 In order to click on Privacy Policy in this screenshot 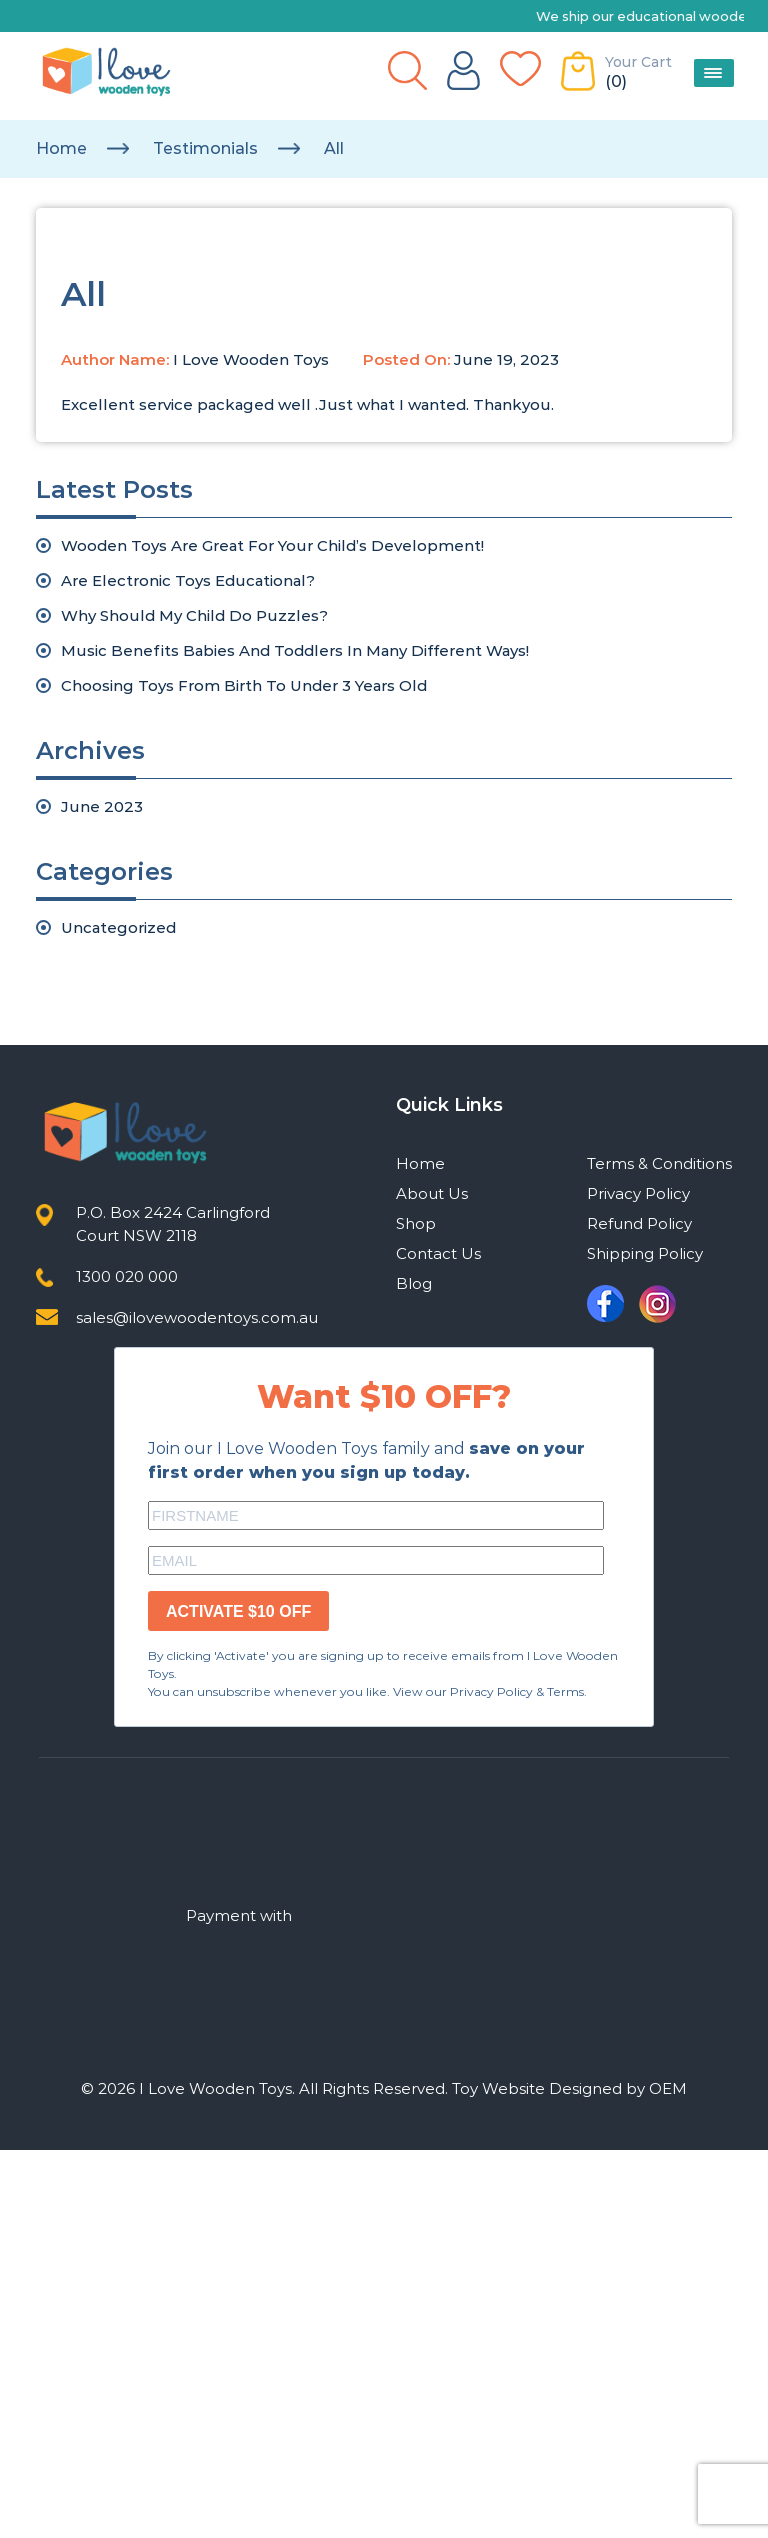, I will do `click(638, 1193)`.